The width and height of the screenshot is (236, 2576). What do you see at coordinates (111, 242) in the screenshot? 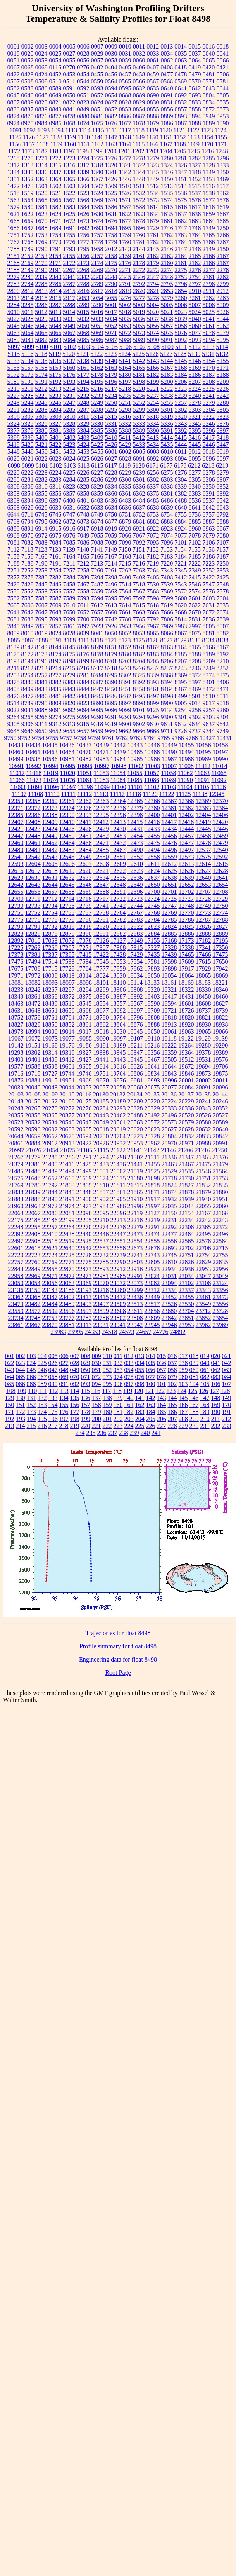
I see `1779` at bounding box center [111, 242].